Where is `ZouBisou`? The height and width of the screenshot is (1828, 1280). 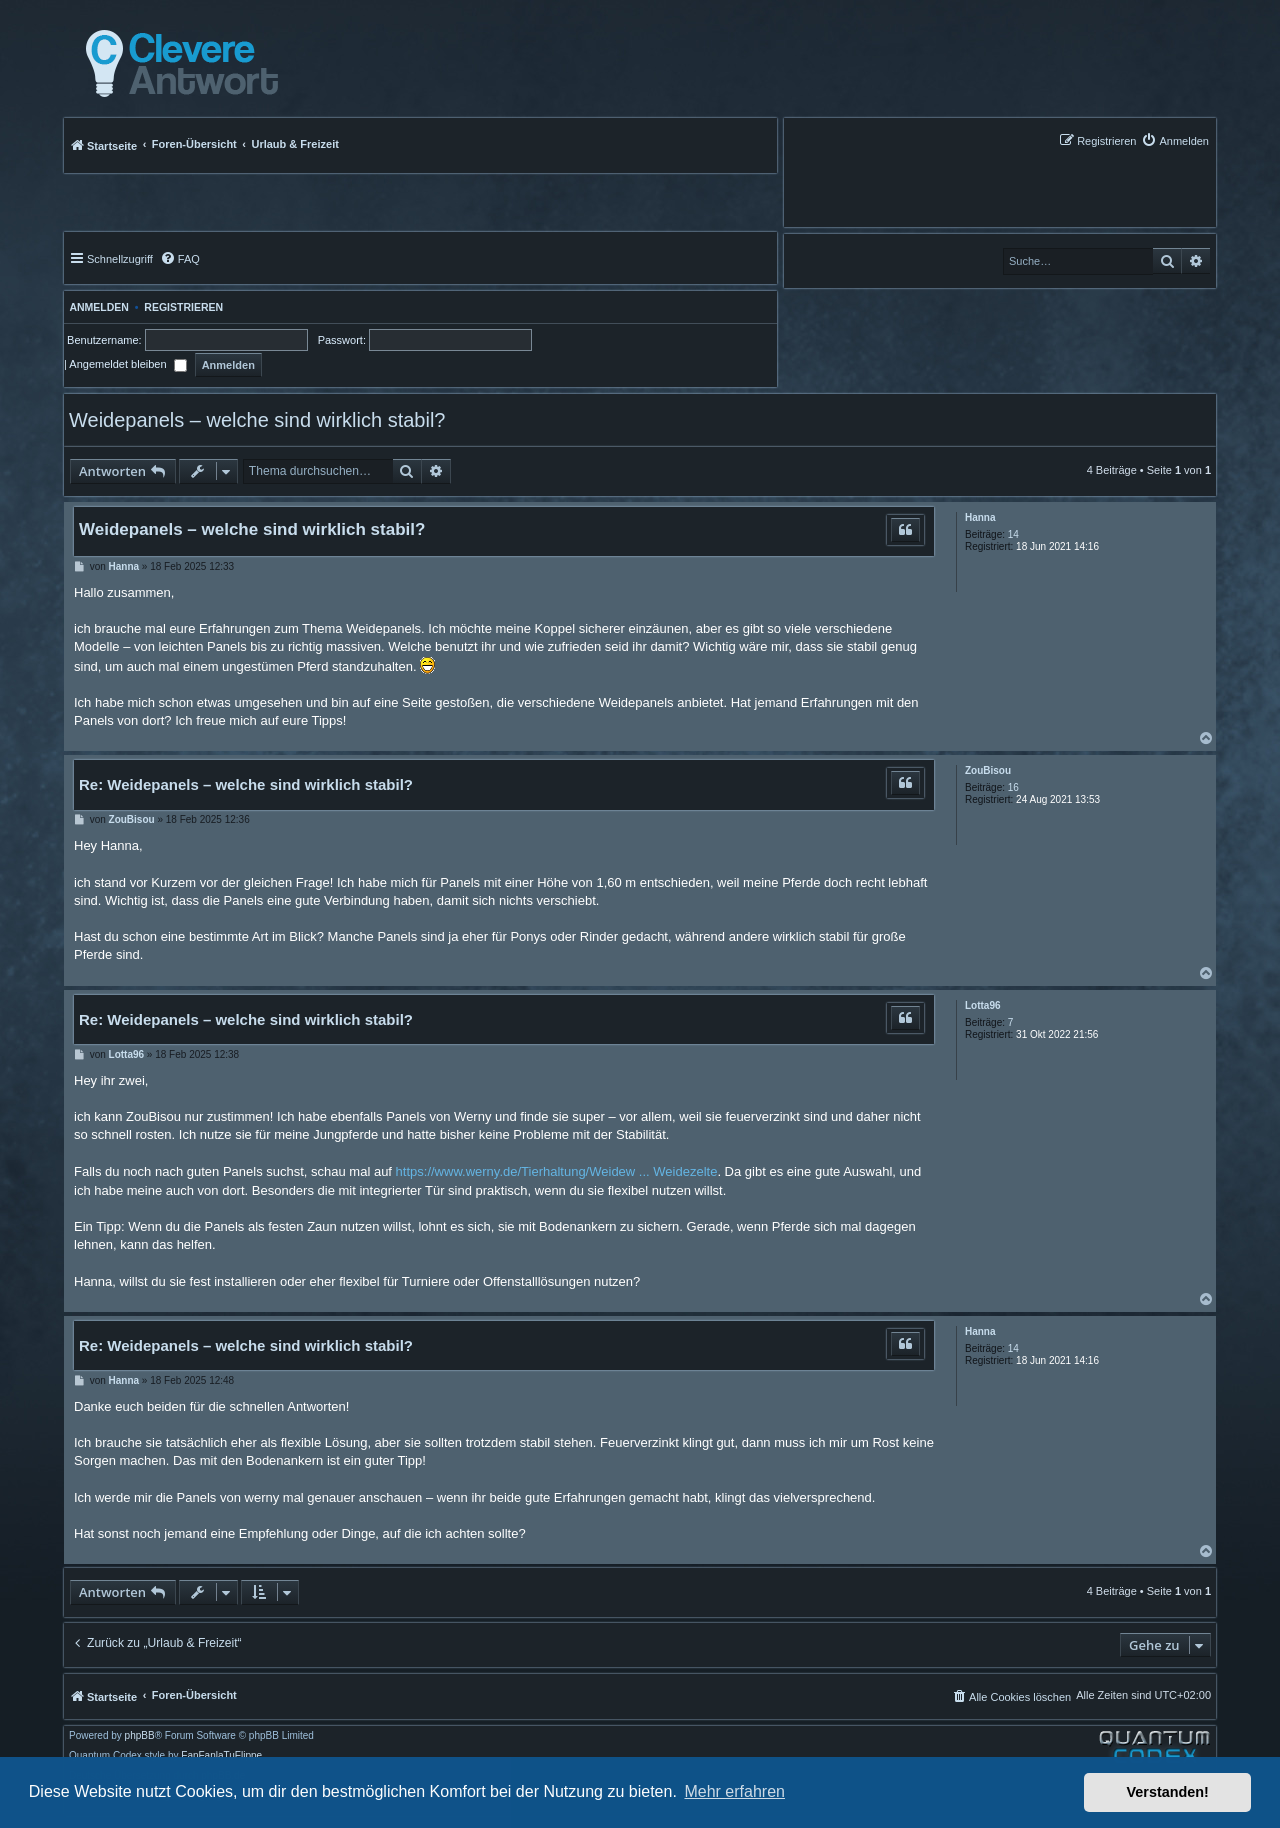
ZouBisou is located at coordinates (988, 770).